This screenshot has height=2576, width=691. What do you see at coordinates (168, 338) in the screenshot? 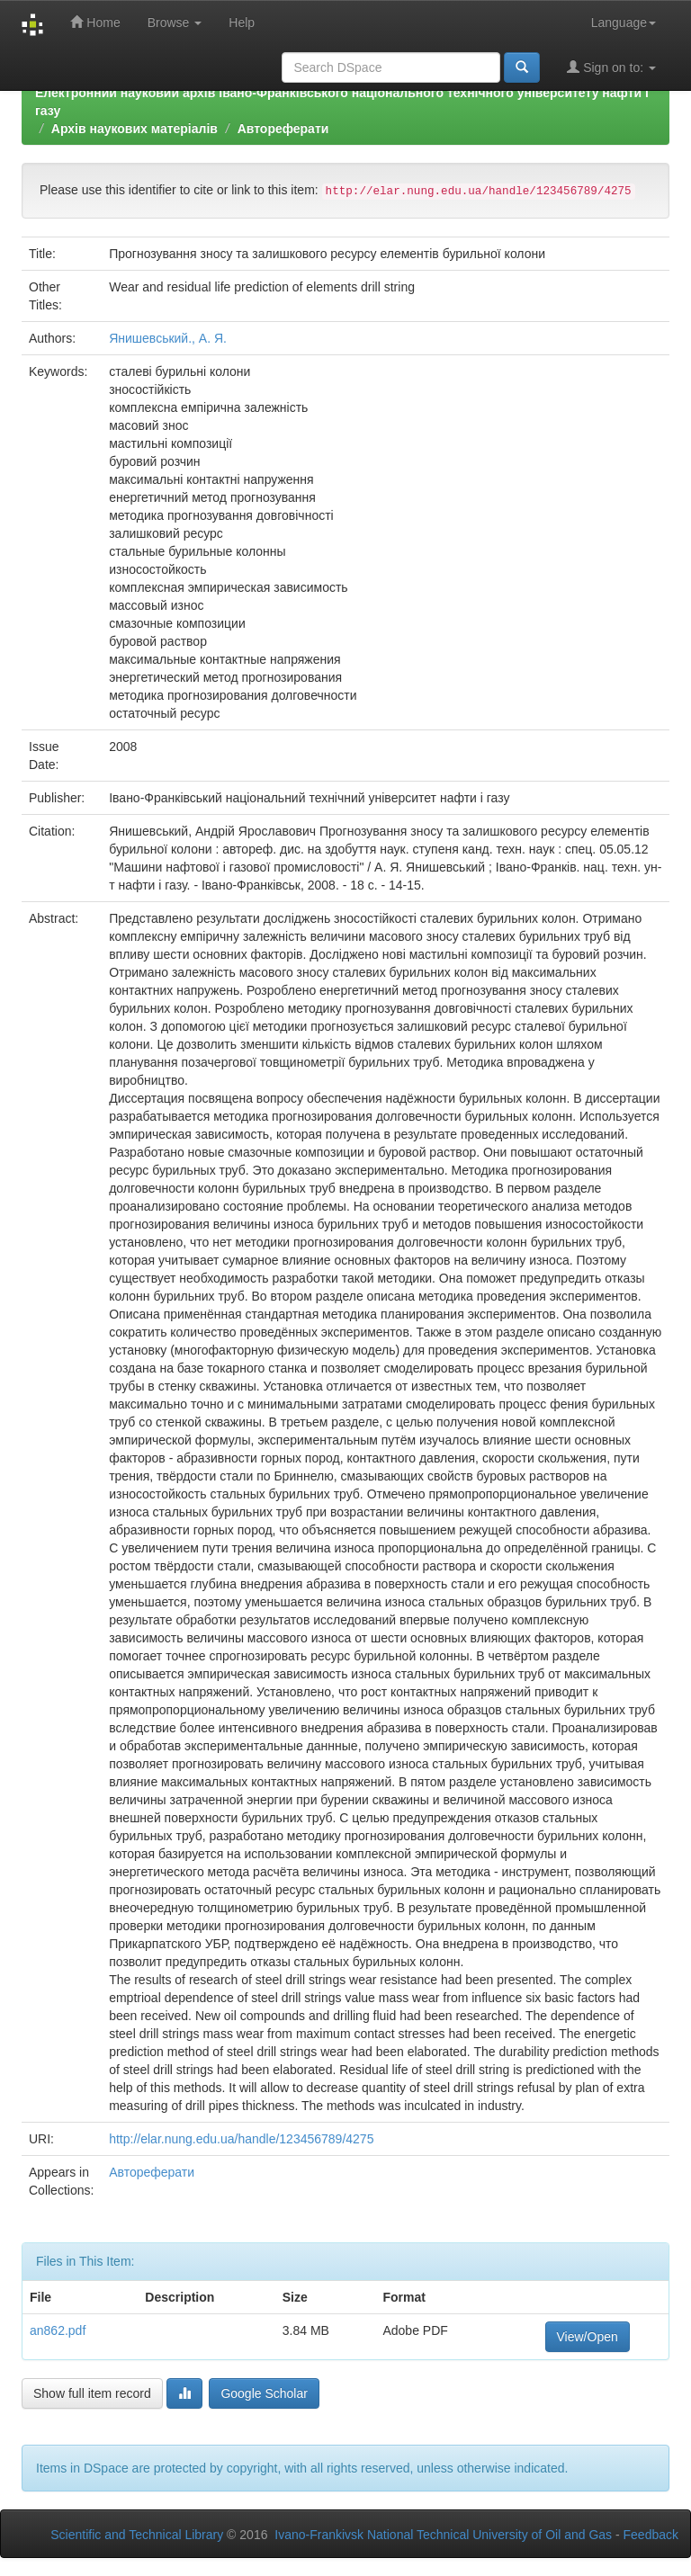
I see `Янишевський., А. Я.` at bounding box center [168, 338].